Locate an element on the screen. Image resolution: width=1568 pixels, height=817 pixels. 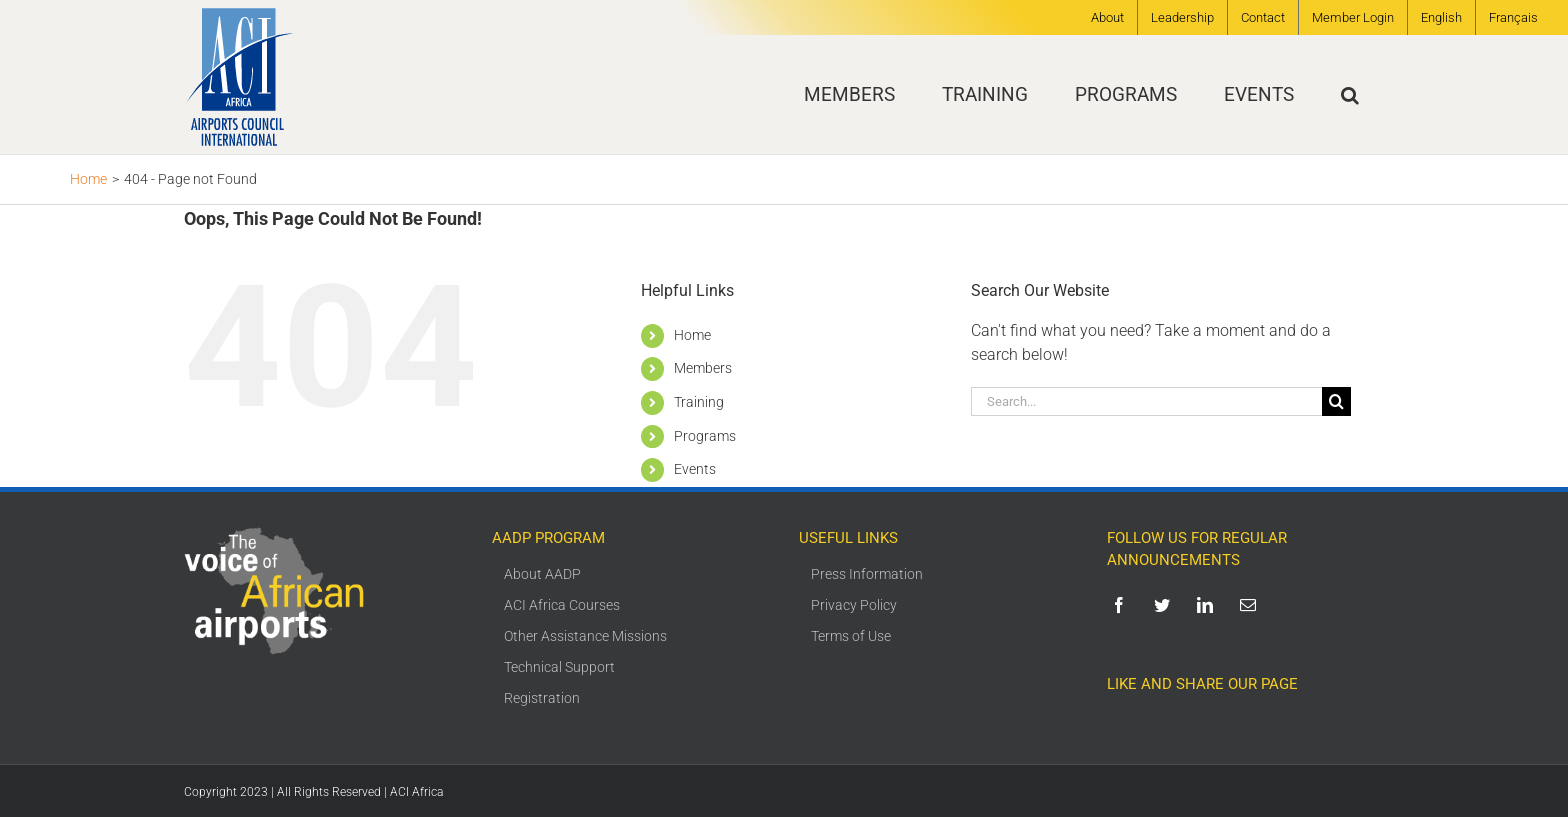
ACI Africa Courses is located at coordinates (562, 605).